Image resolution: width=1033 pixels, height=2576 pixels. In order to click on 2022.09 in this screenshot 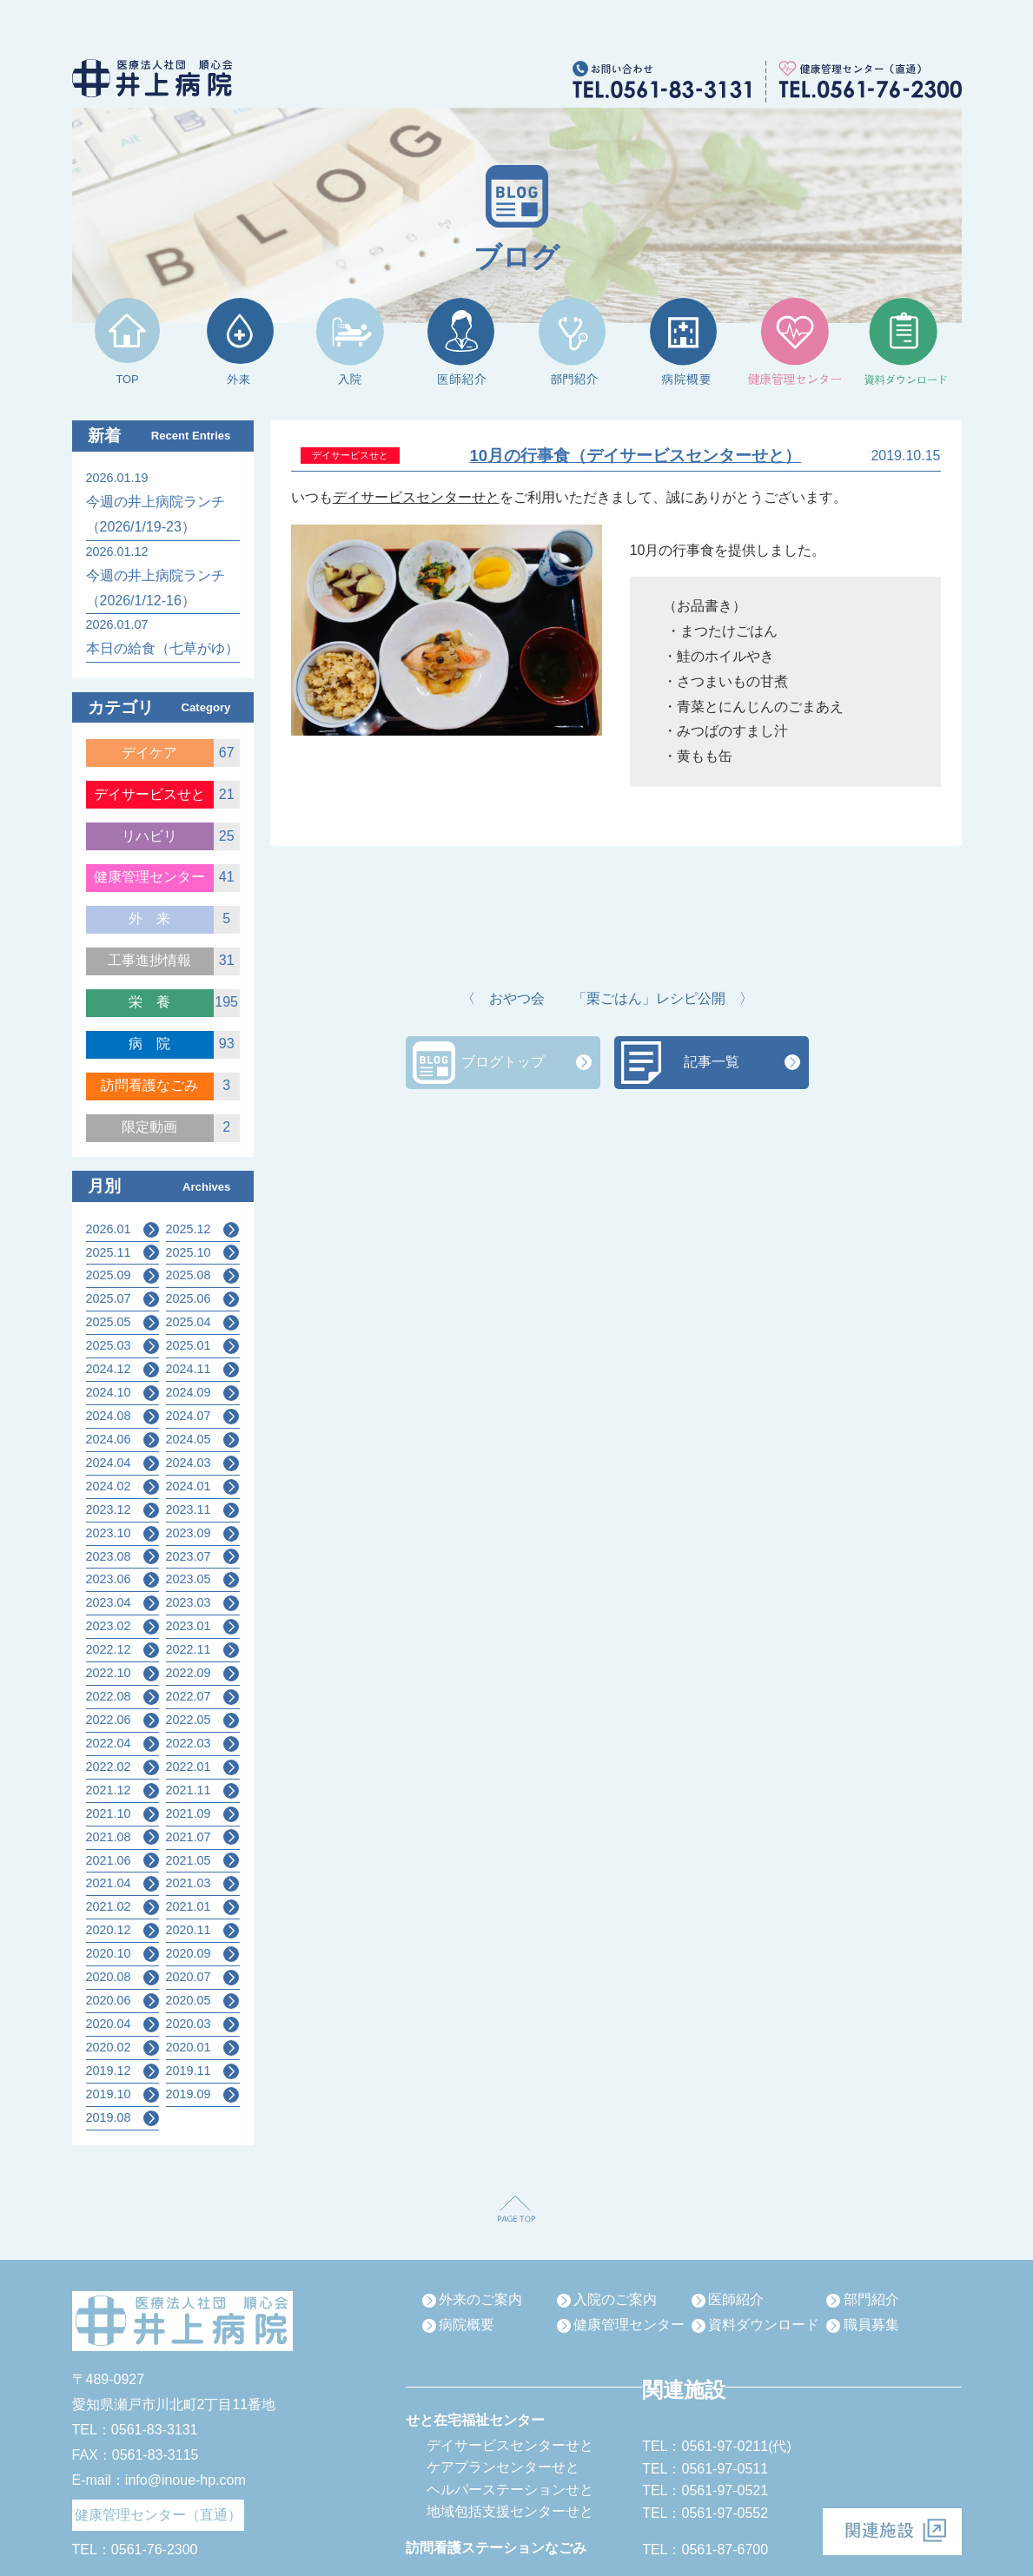, I will do `click(188, 1673)`.